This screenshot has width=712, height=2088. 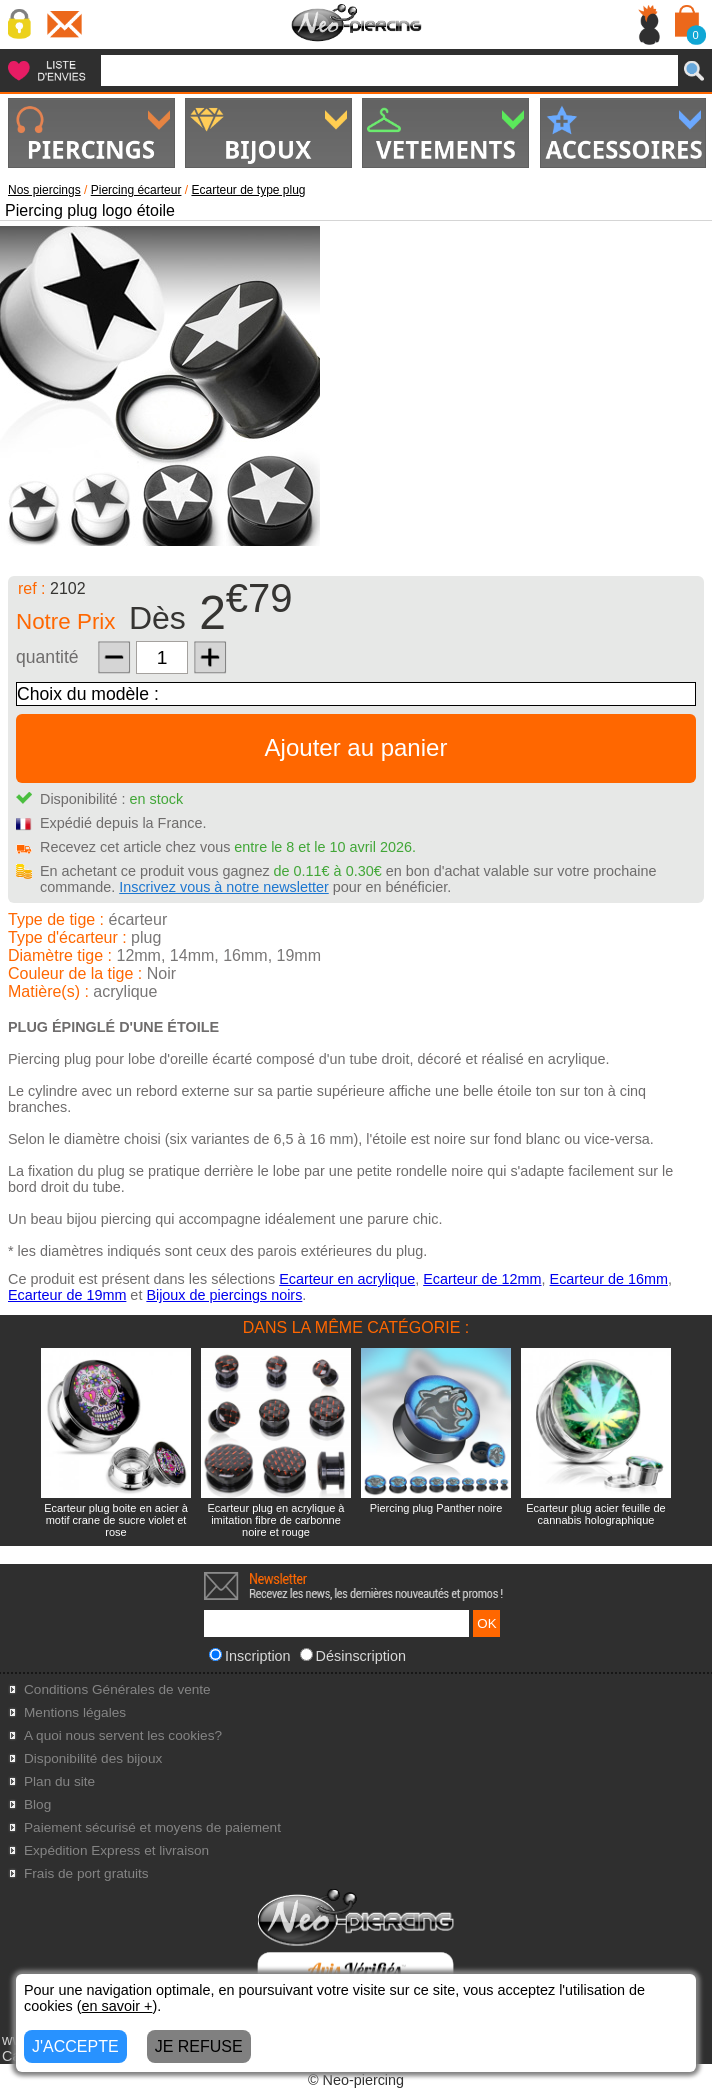 I want to click on Piercing plug Panther noire, so click(x=436, y=1508).